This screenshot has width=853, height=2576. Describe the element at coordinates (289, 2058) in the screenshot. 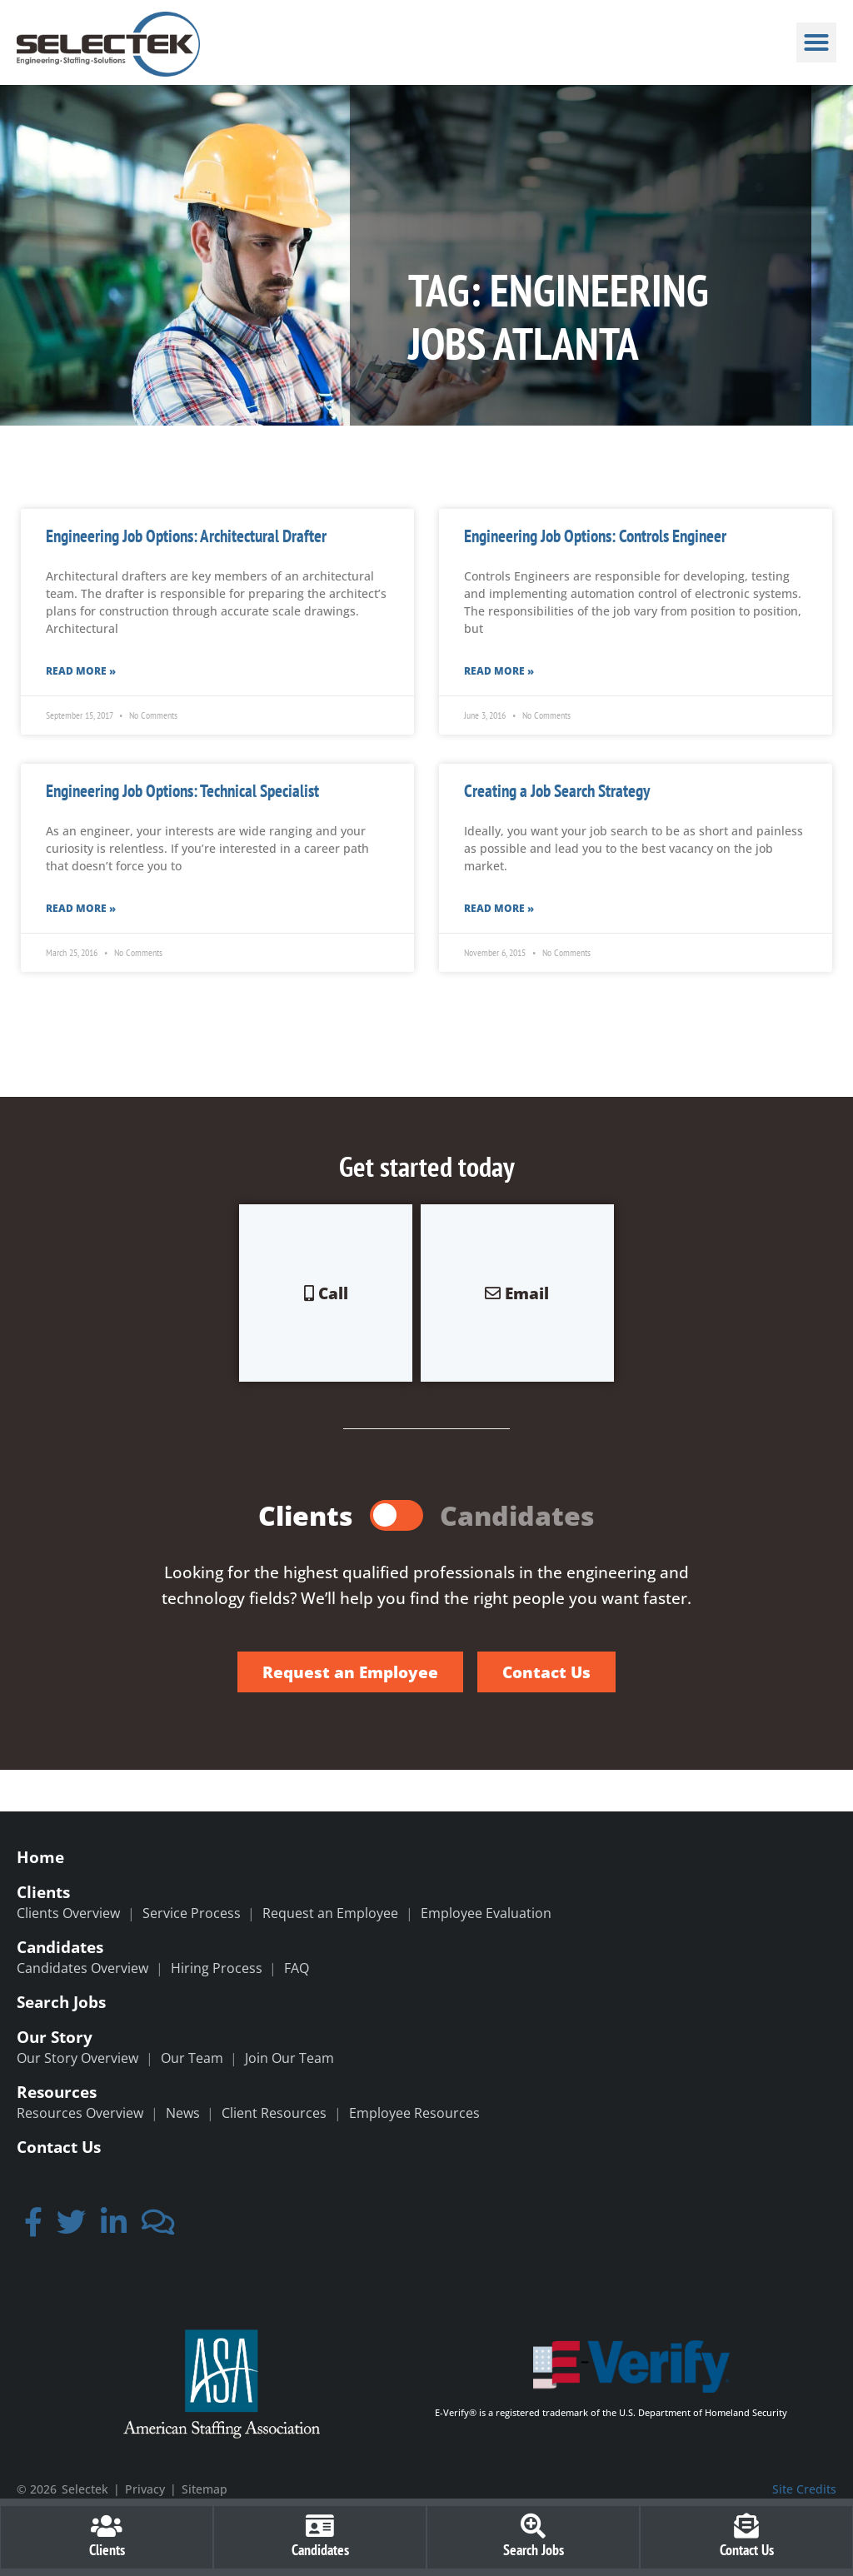

I see `Join Our Team` at that location.